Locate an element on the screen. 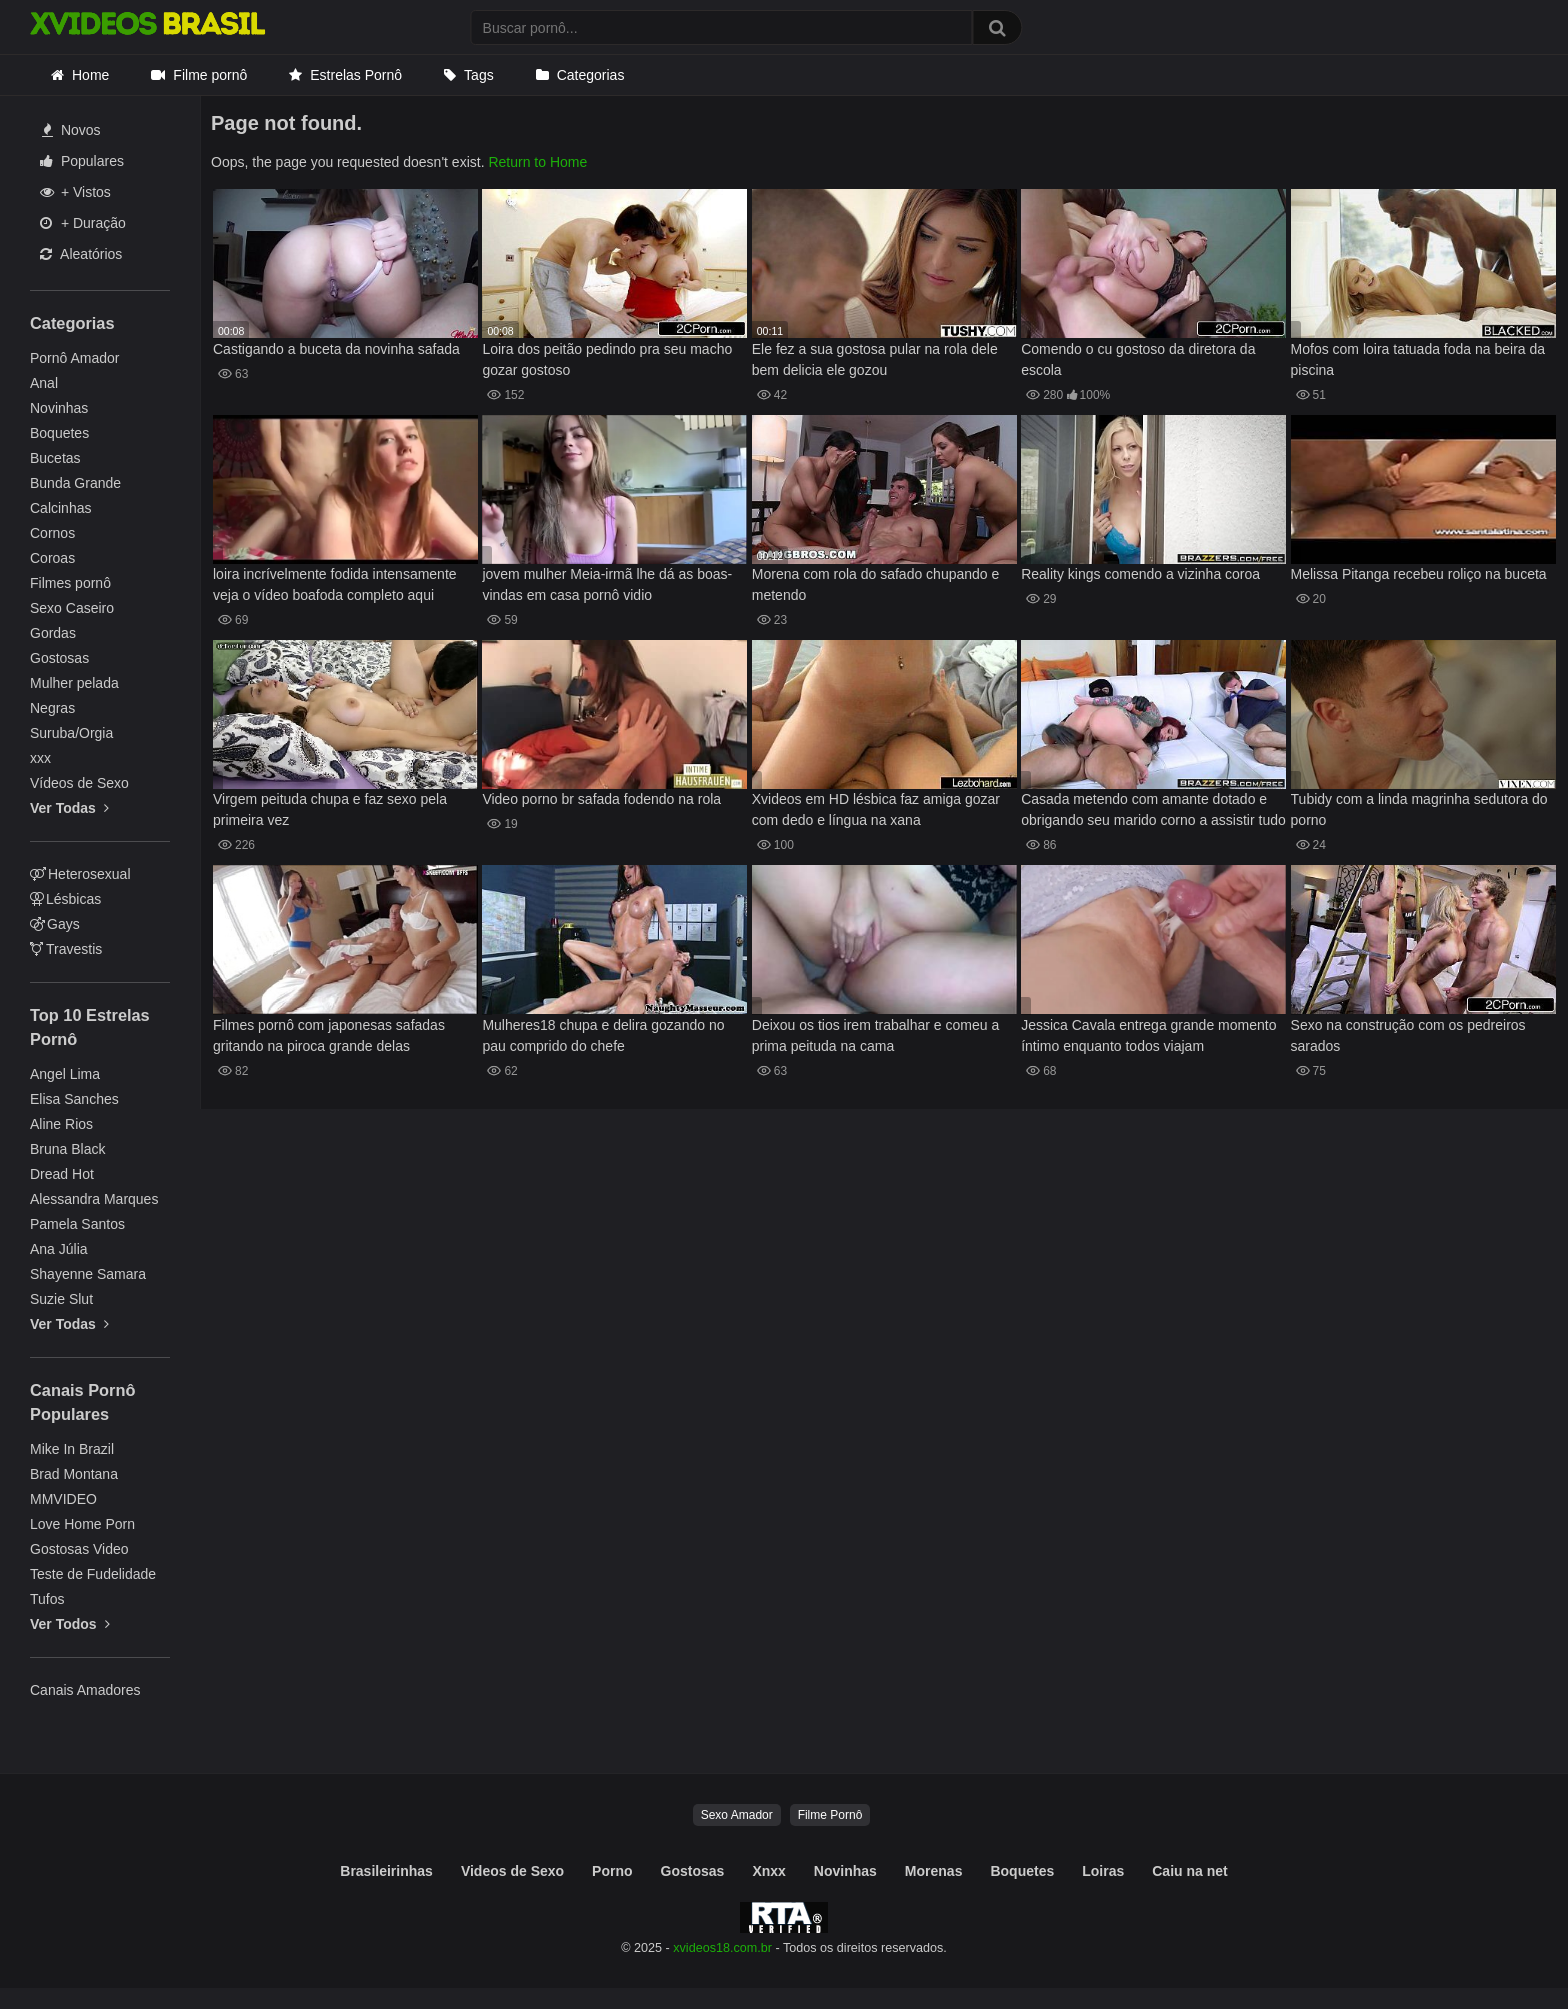 The height and width of the screenshot is (2009, 1568). Suzie Slut is located at coordinates (61, 1299).